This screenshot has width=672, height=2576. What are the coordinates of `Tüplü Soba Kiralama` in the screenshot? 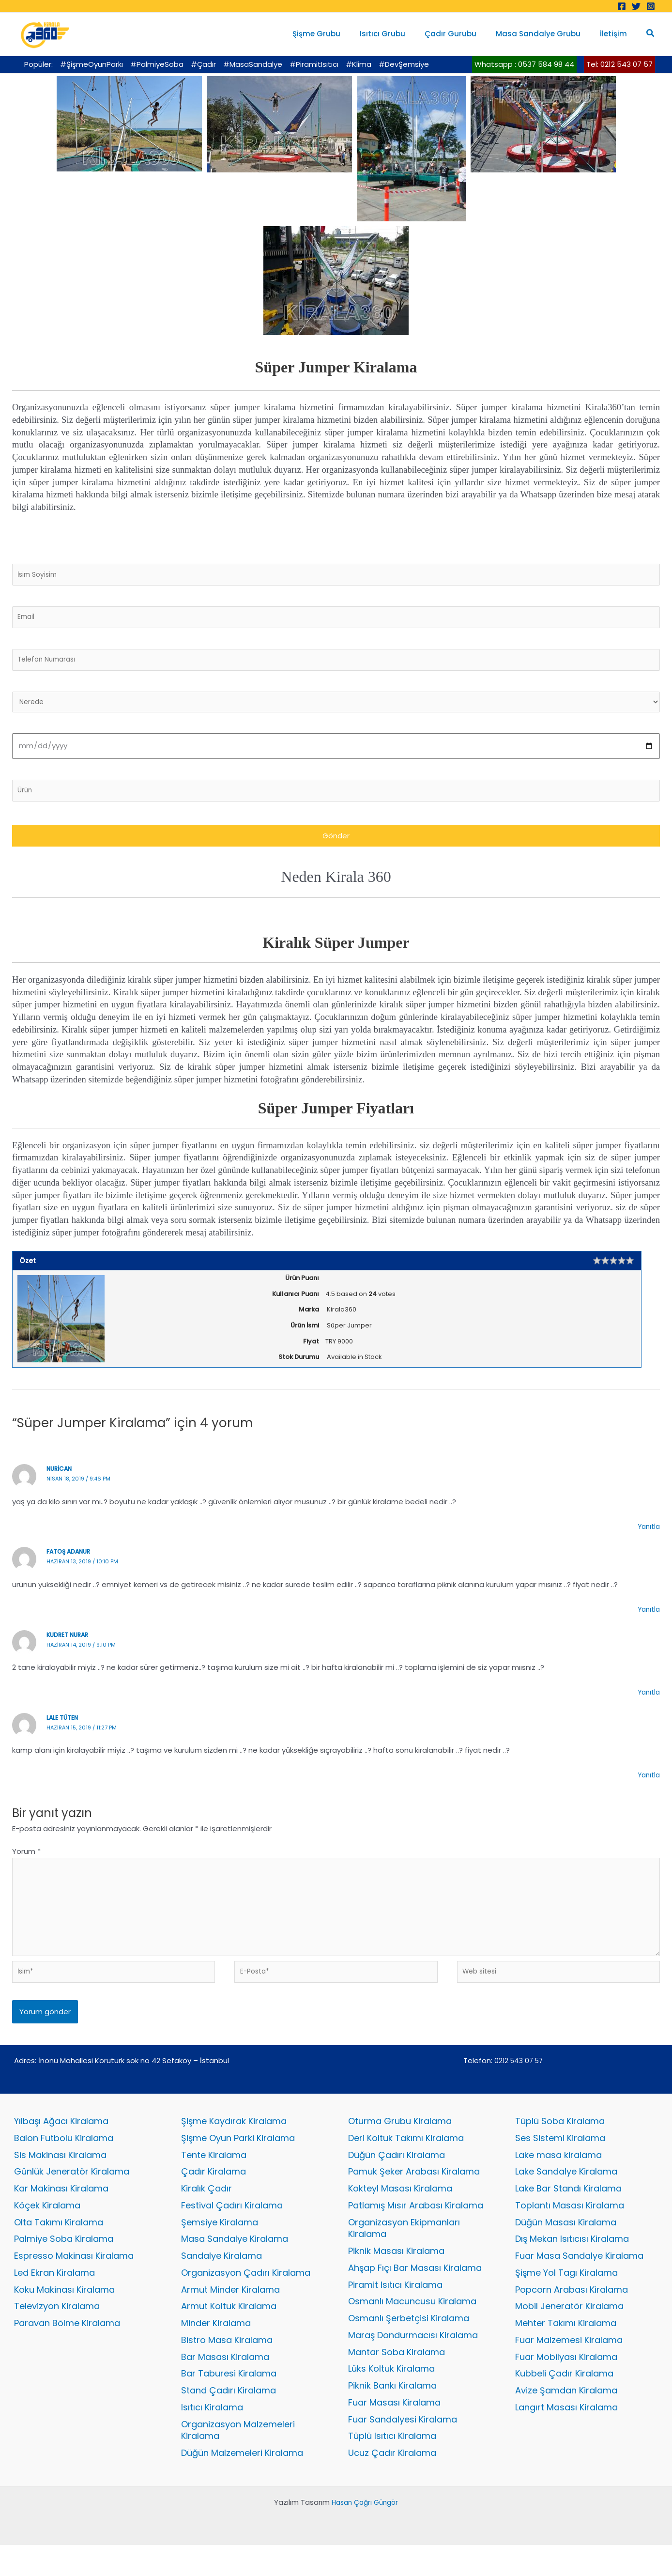 It's located at (560, 2143).